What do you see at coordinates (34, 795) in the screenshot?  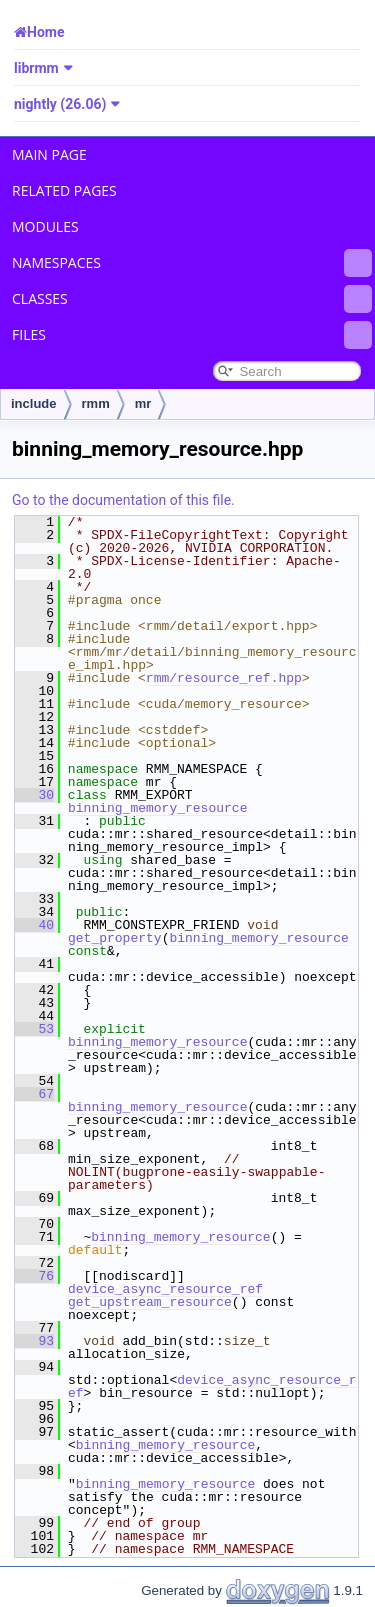 I see `30` at bounding box center [34, 795].